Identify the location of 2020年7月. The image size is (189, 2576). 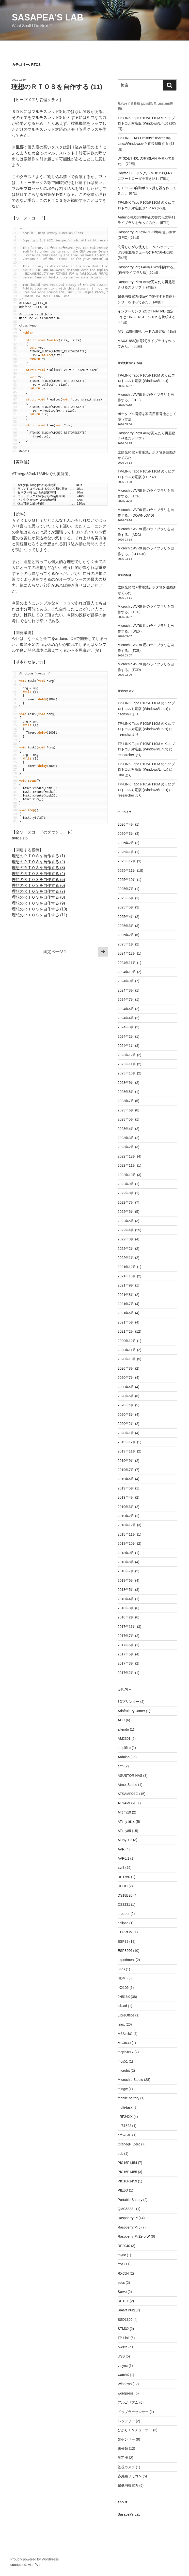
(126, 1377).